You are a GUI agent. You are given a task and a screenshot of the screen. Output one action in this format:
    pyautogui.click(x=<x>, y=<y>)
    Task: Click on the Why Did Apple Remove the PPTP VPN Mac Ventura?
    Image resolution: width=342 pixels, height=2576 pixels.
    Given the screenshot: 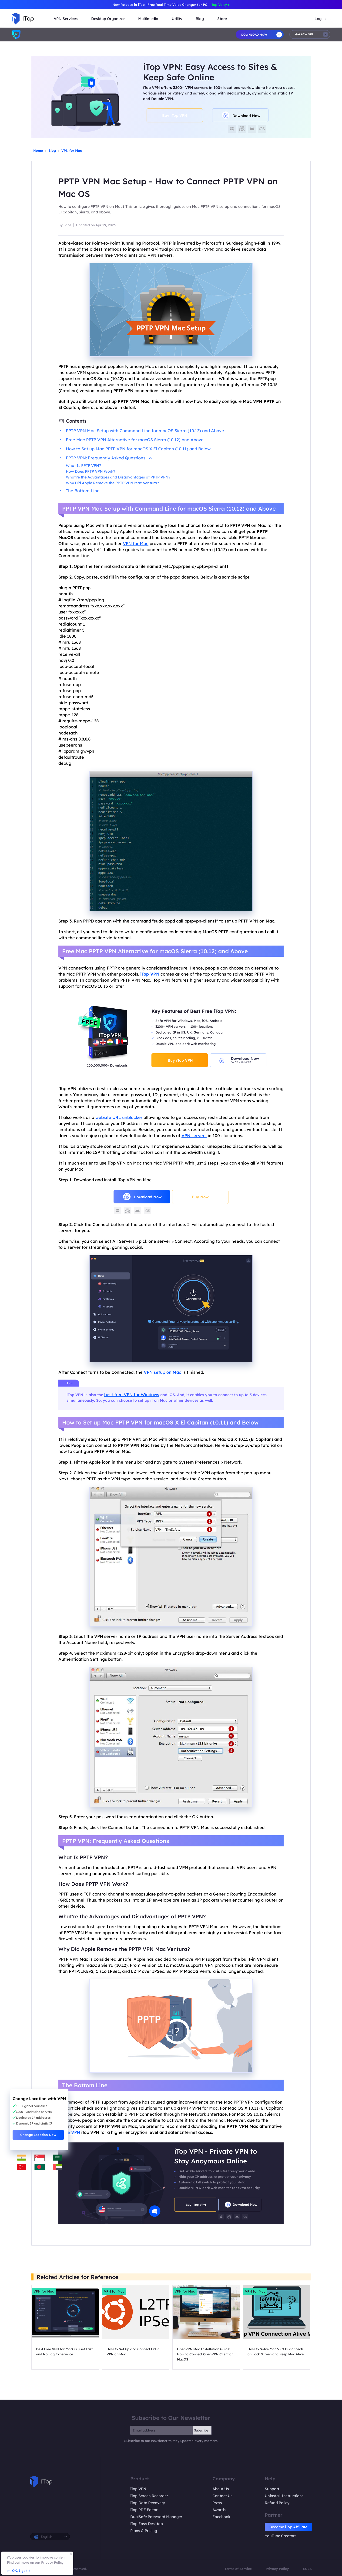 What is the action you would take?
    pyautogui.click(x=112, y=483)
    